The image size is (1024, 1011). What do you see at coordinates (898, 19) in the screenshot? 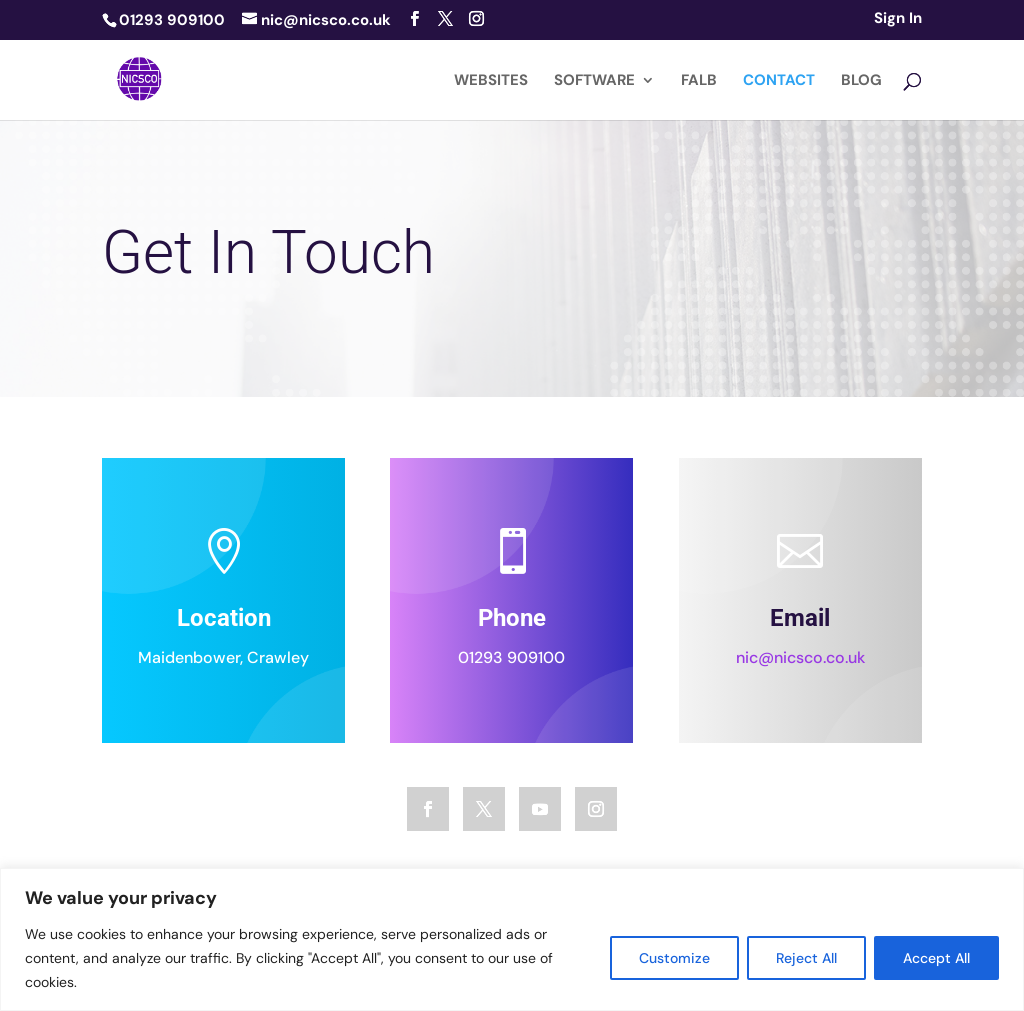
I see `Sign In` at bounding box center [898, 19].